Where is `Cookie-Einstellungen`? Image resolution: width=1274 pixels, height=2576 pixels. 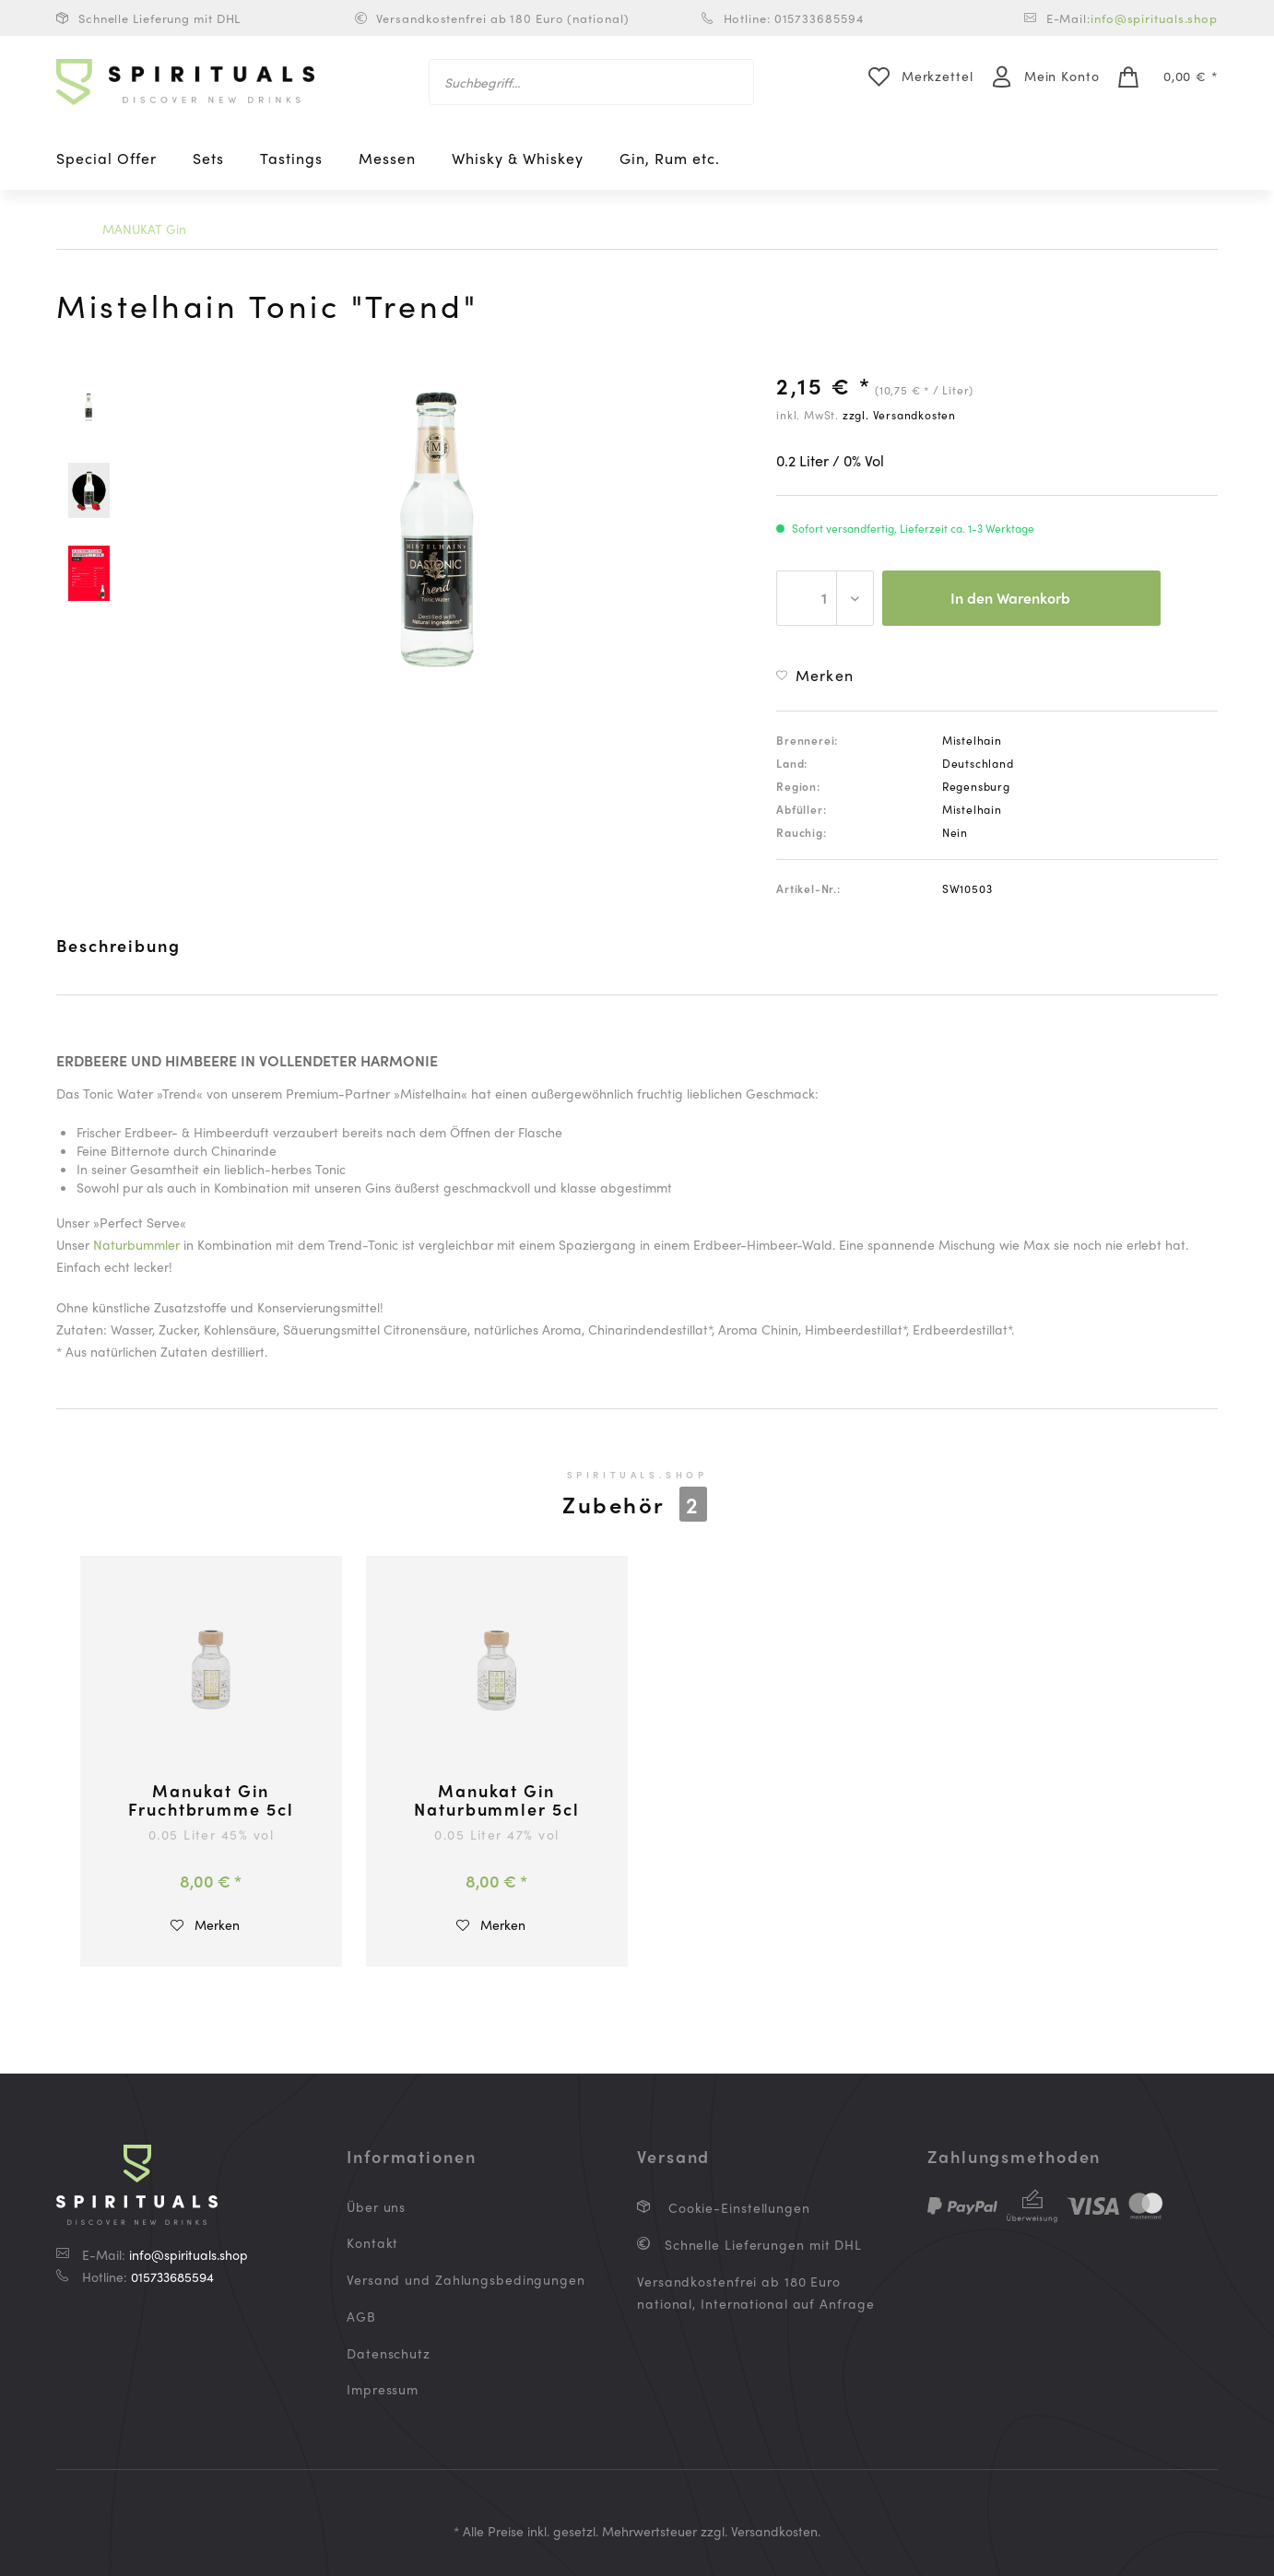 Cookie-Einstellungen is located at coordinates (737, 2207).